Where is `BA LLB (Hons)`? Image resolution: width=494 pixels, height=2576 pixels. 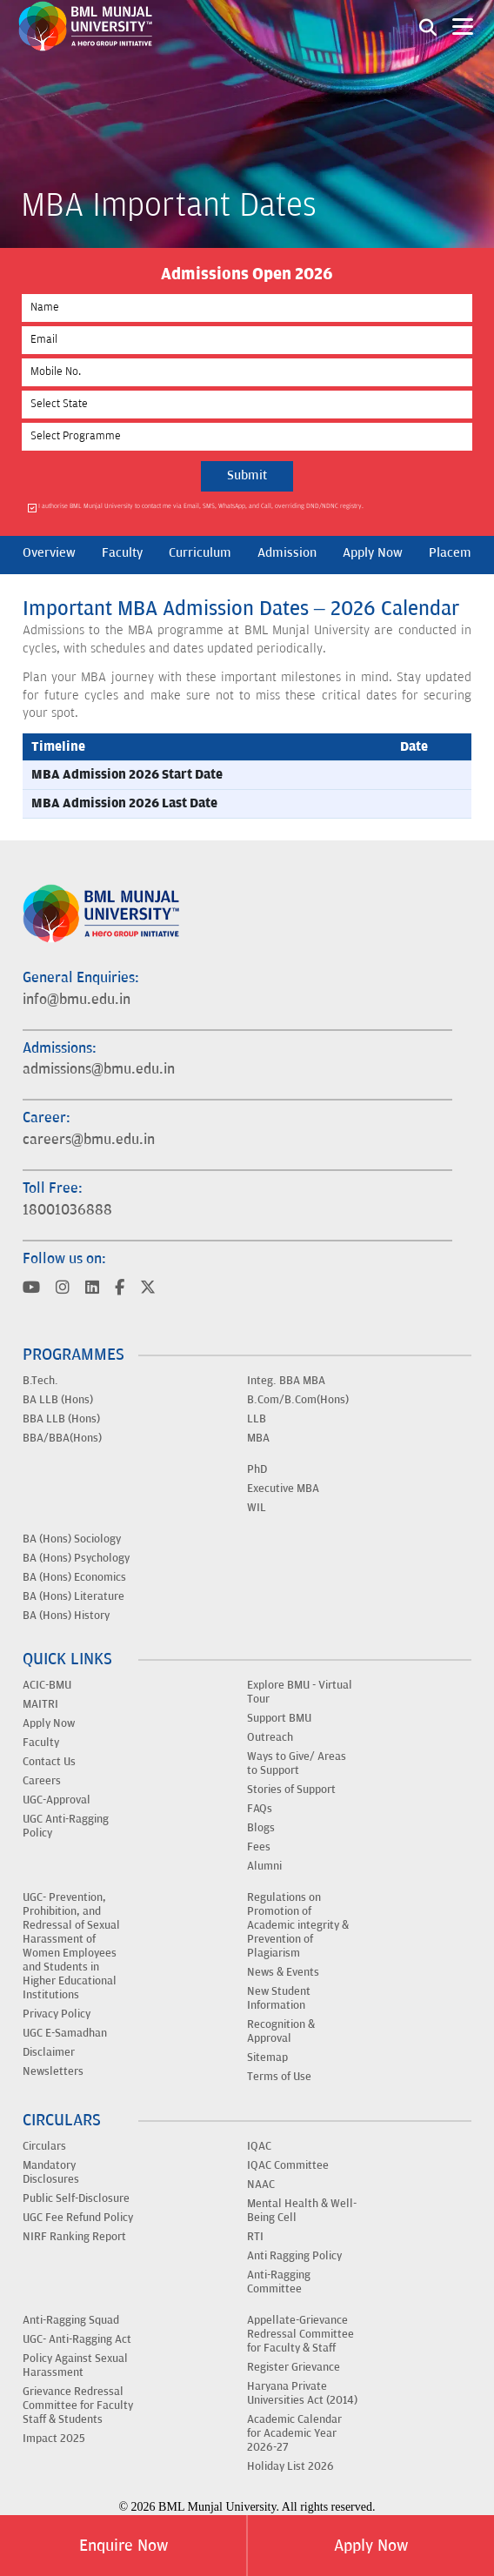
BA LLB (Hons) is located at coordinates (58, 1400).